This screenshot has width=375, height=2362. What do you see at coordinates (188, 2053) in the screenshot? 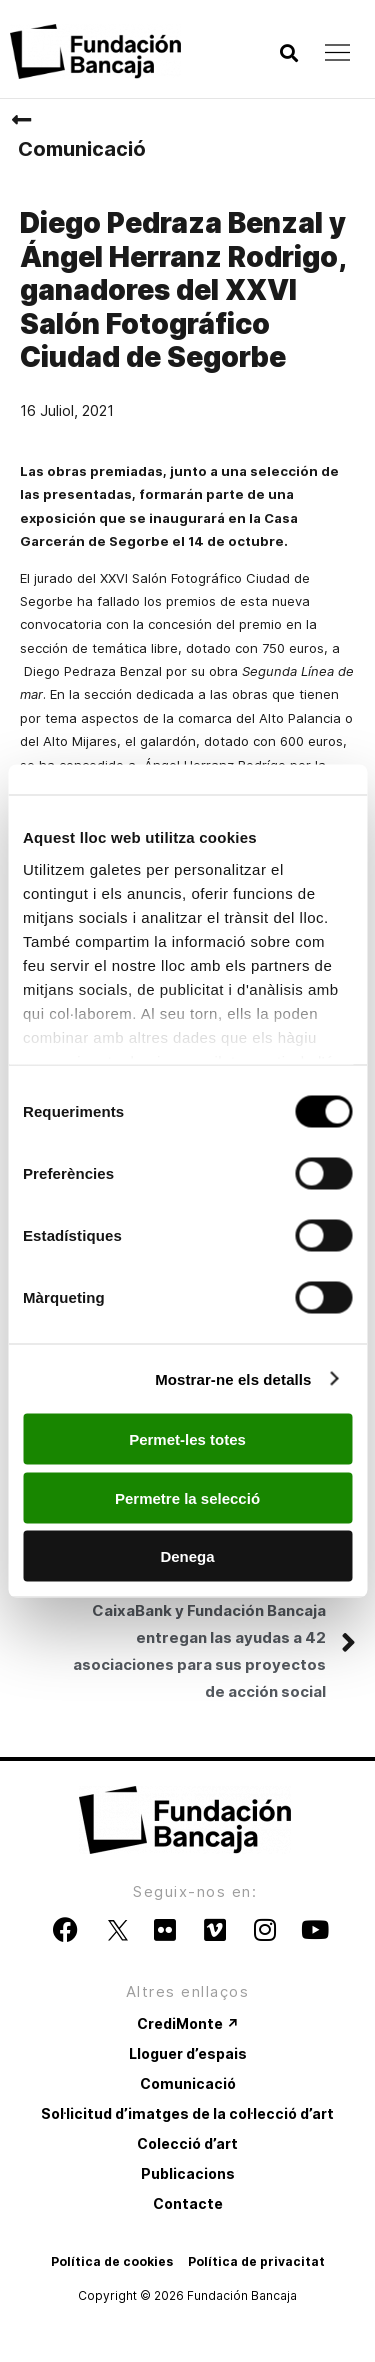
I see `Lloguer d’espais` at bounding box center [188, 2053].